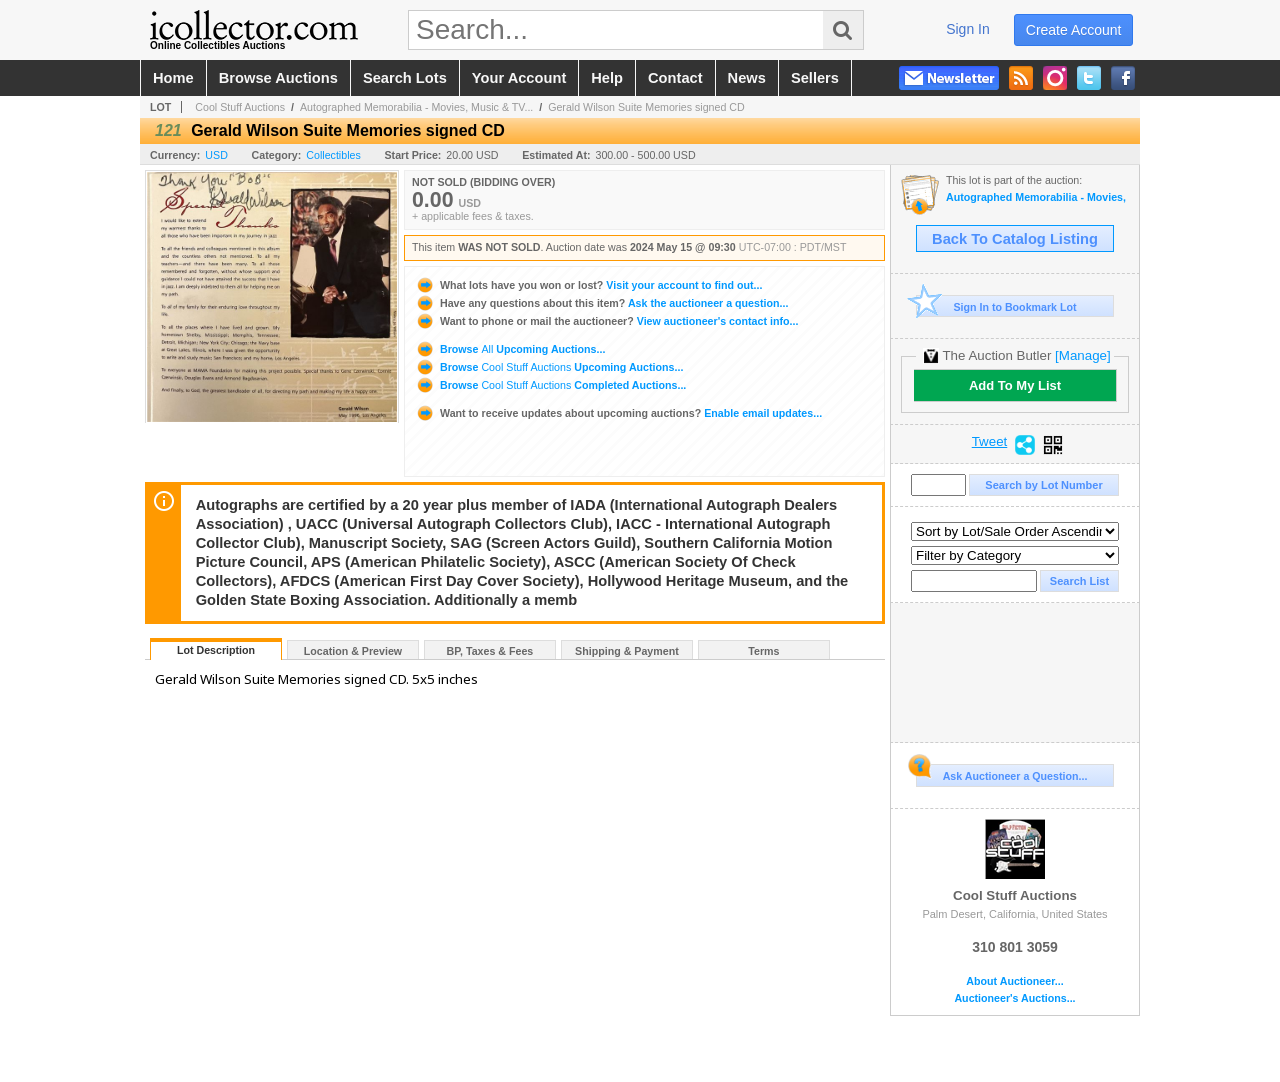 Image resolution: width=1280 pixels, height=1082 pixels. Describe the element at coordinates (815, 78) in the screenshot. I see `sellers` at that location.